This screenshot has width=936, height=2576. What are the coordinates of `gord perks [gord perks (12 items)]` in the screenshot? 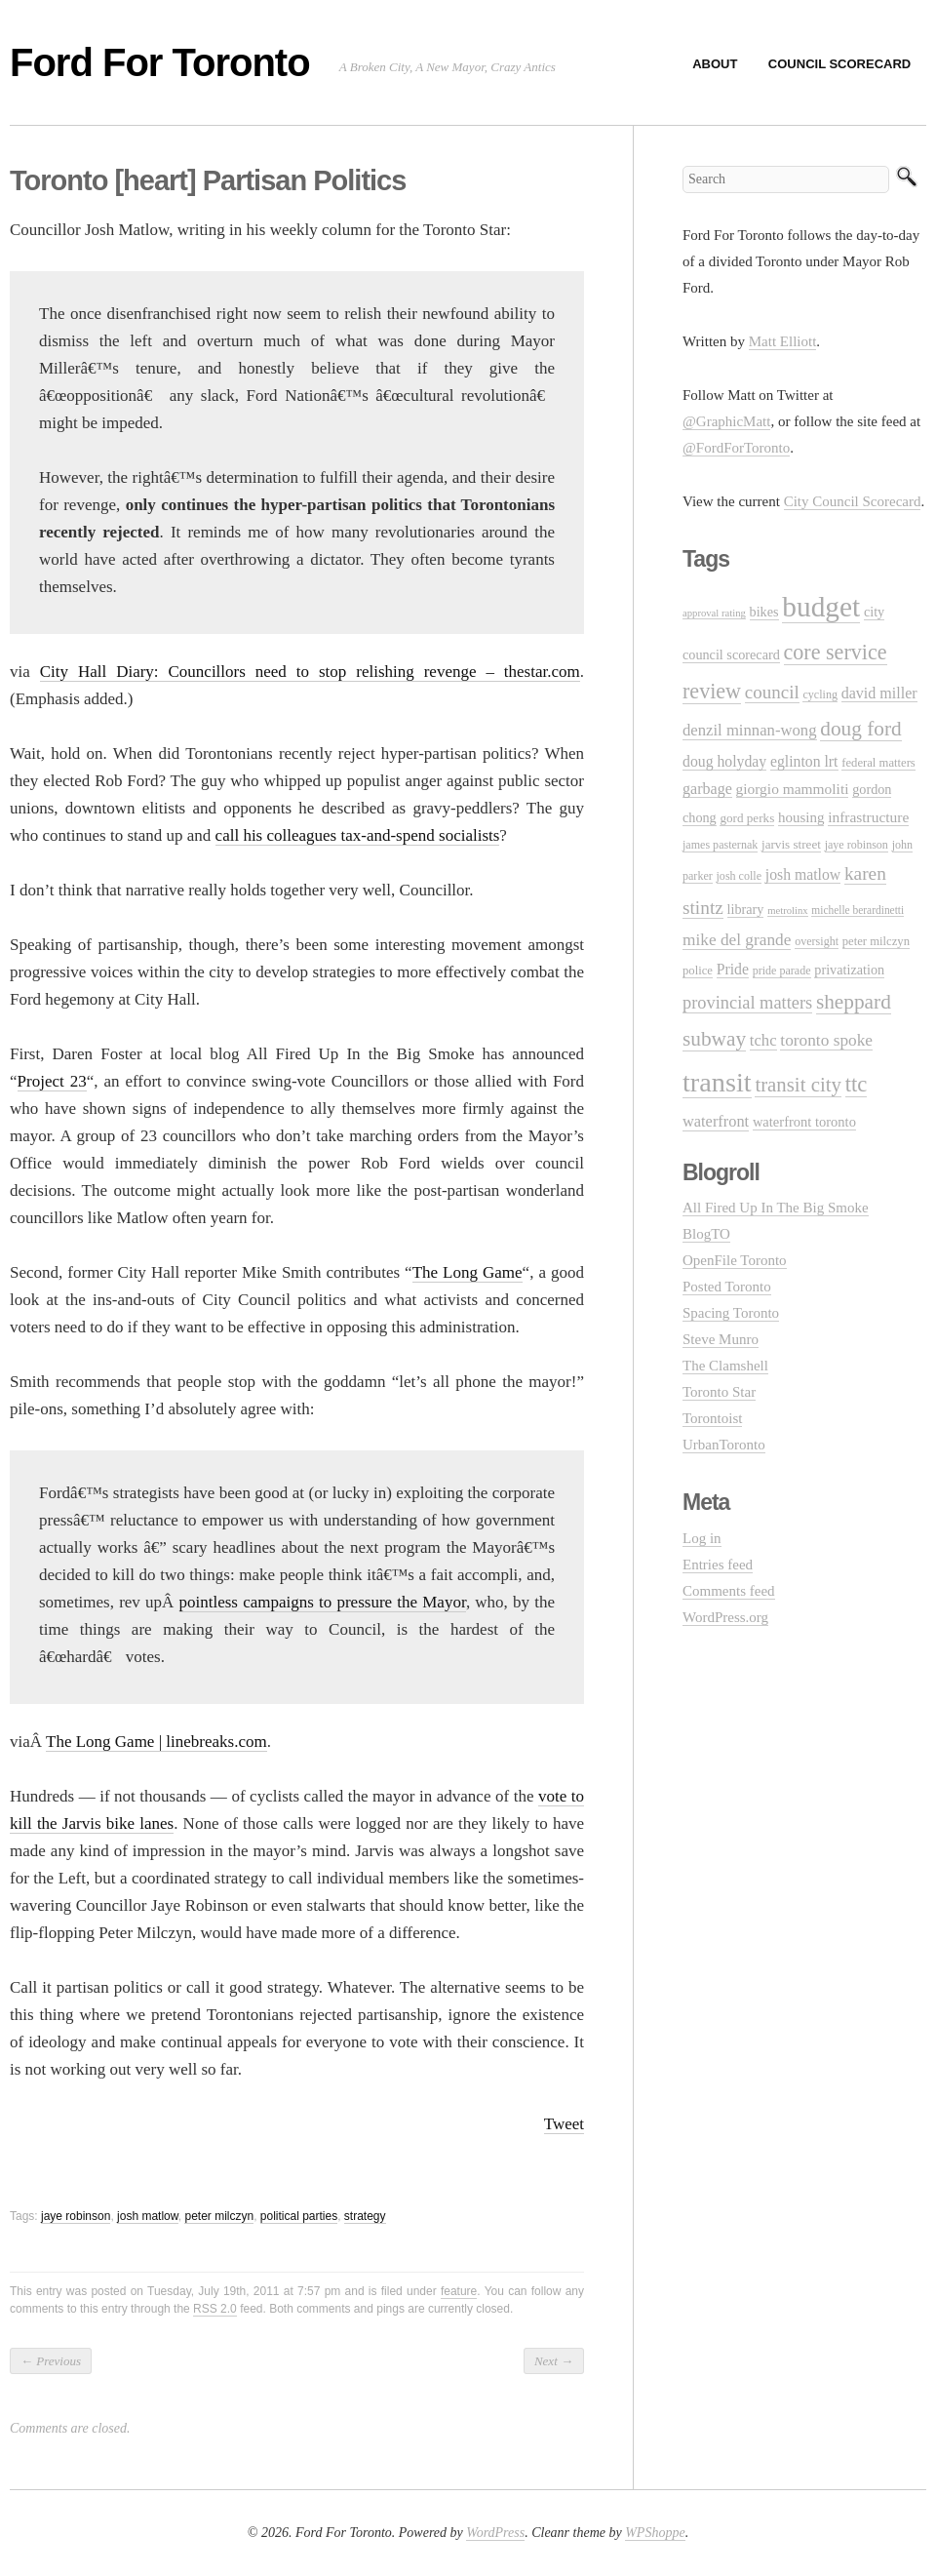 It's located at (747, 818).